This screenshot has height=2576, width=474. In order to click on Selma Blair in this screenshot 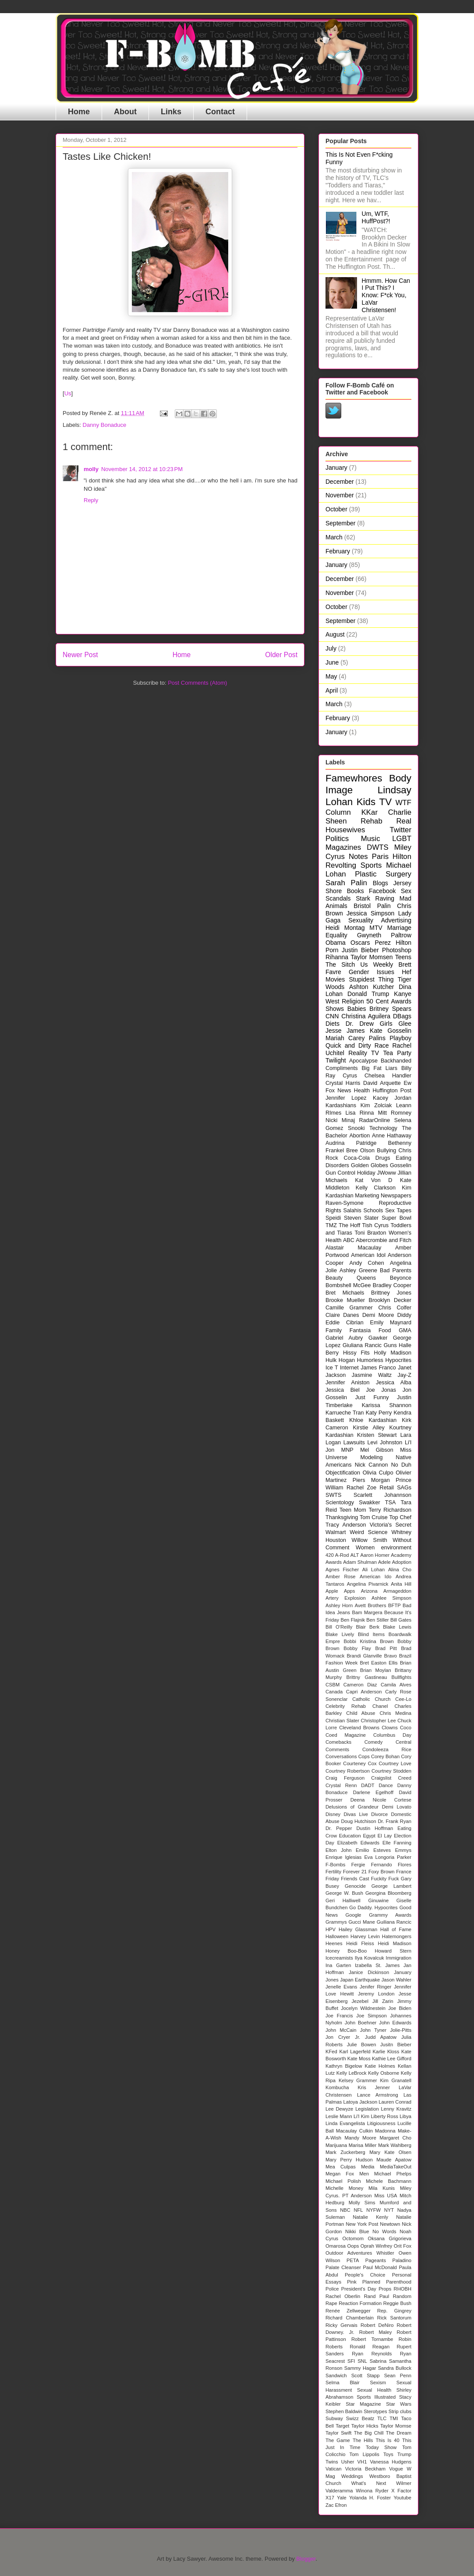, I will do `click(342, 2382)`.